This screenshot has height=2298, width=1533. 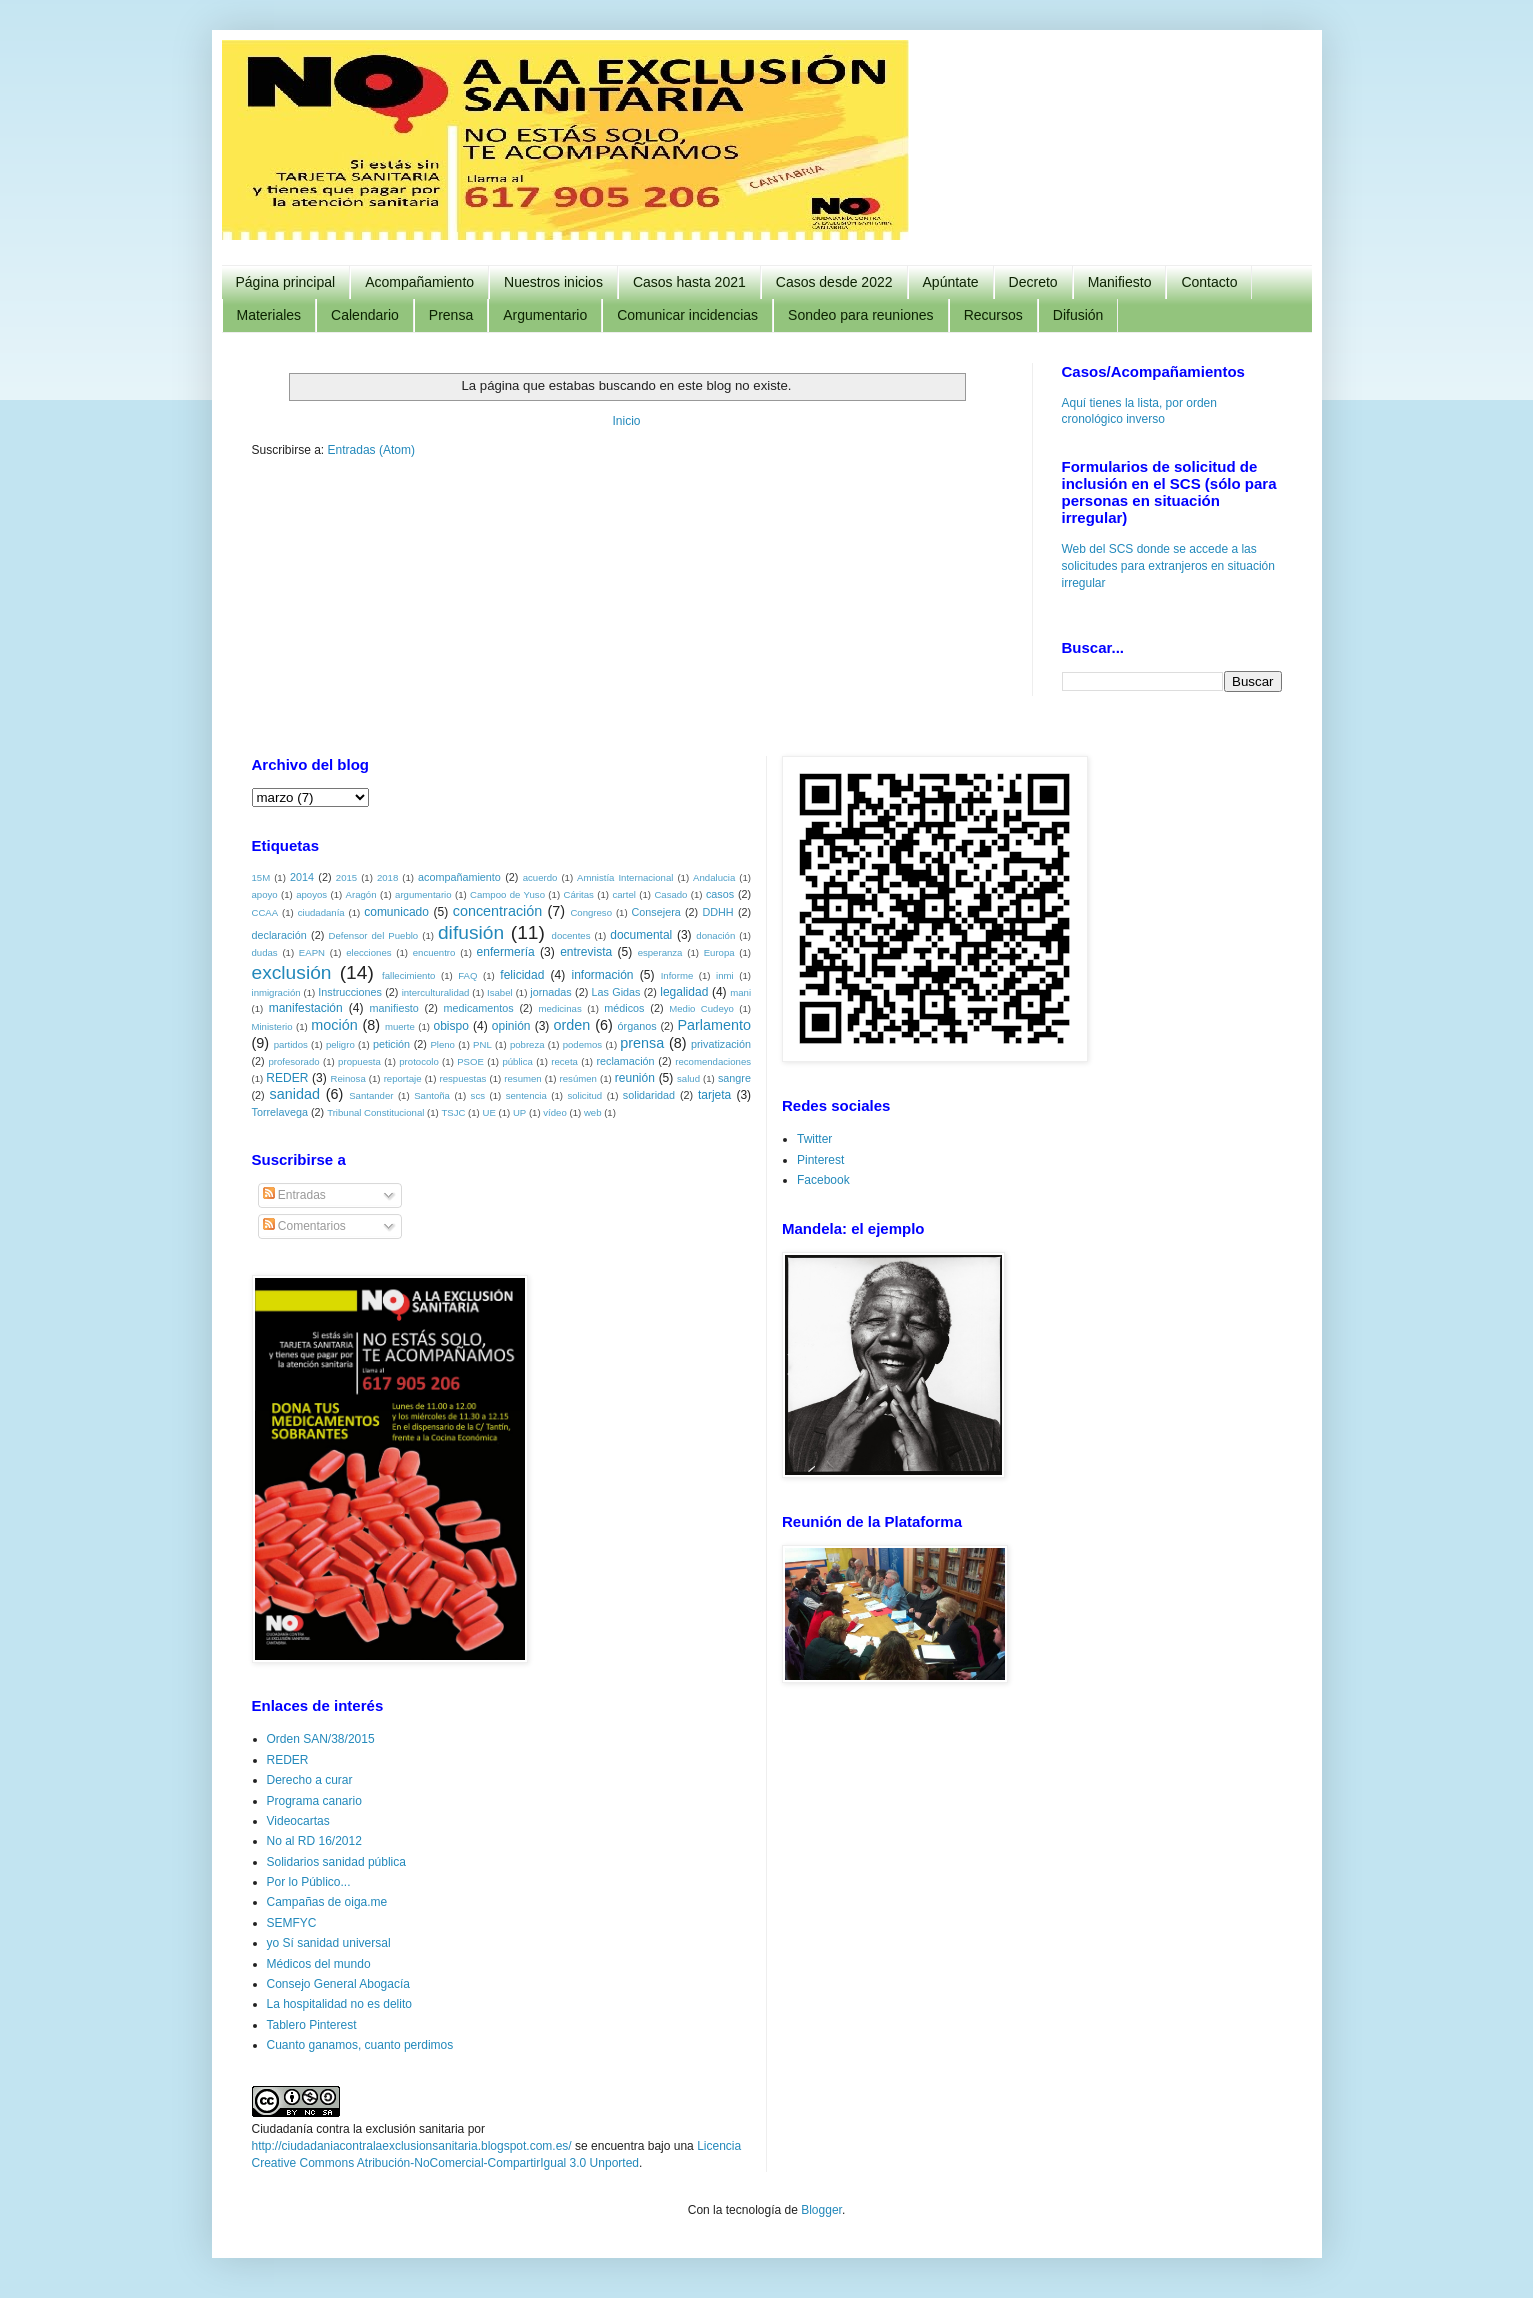 What do you see at coordinates (550, 991) in the screenshot?
I see `jornadas` at bounding box center [550, 991].